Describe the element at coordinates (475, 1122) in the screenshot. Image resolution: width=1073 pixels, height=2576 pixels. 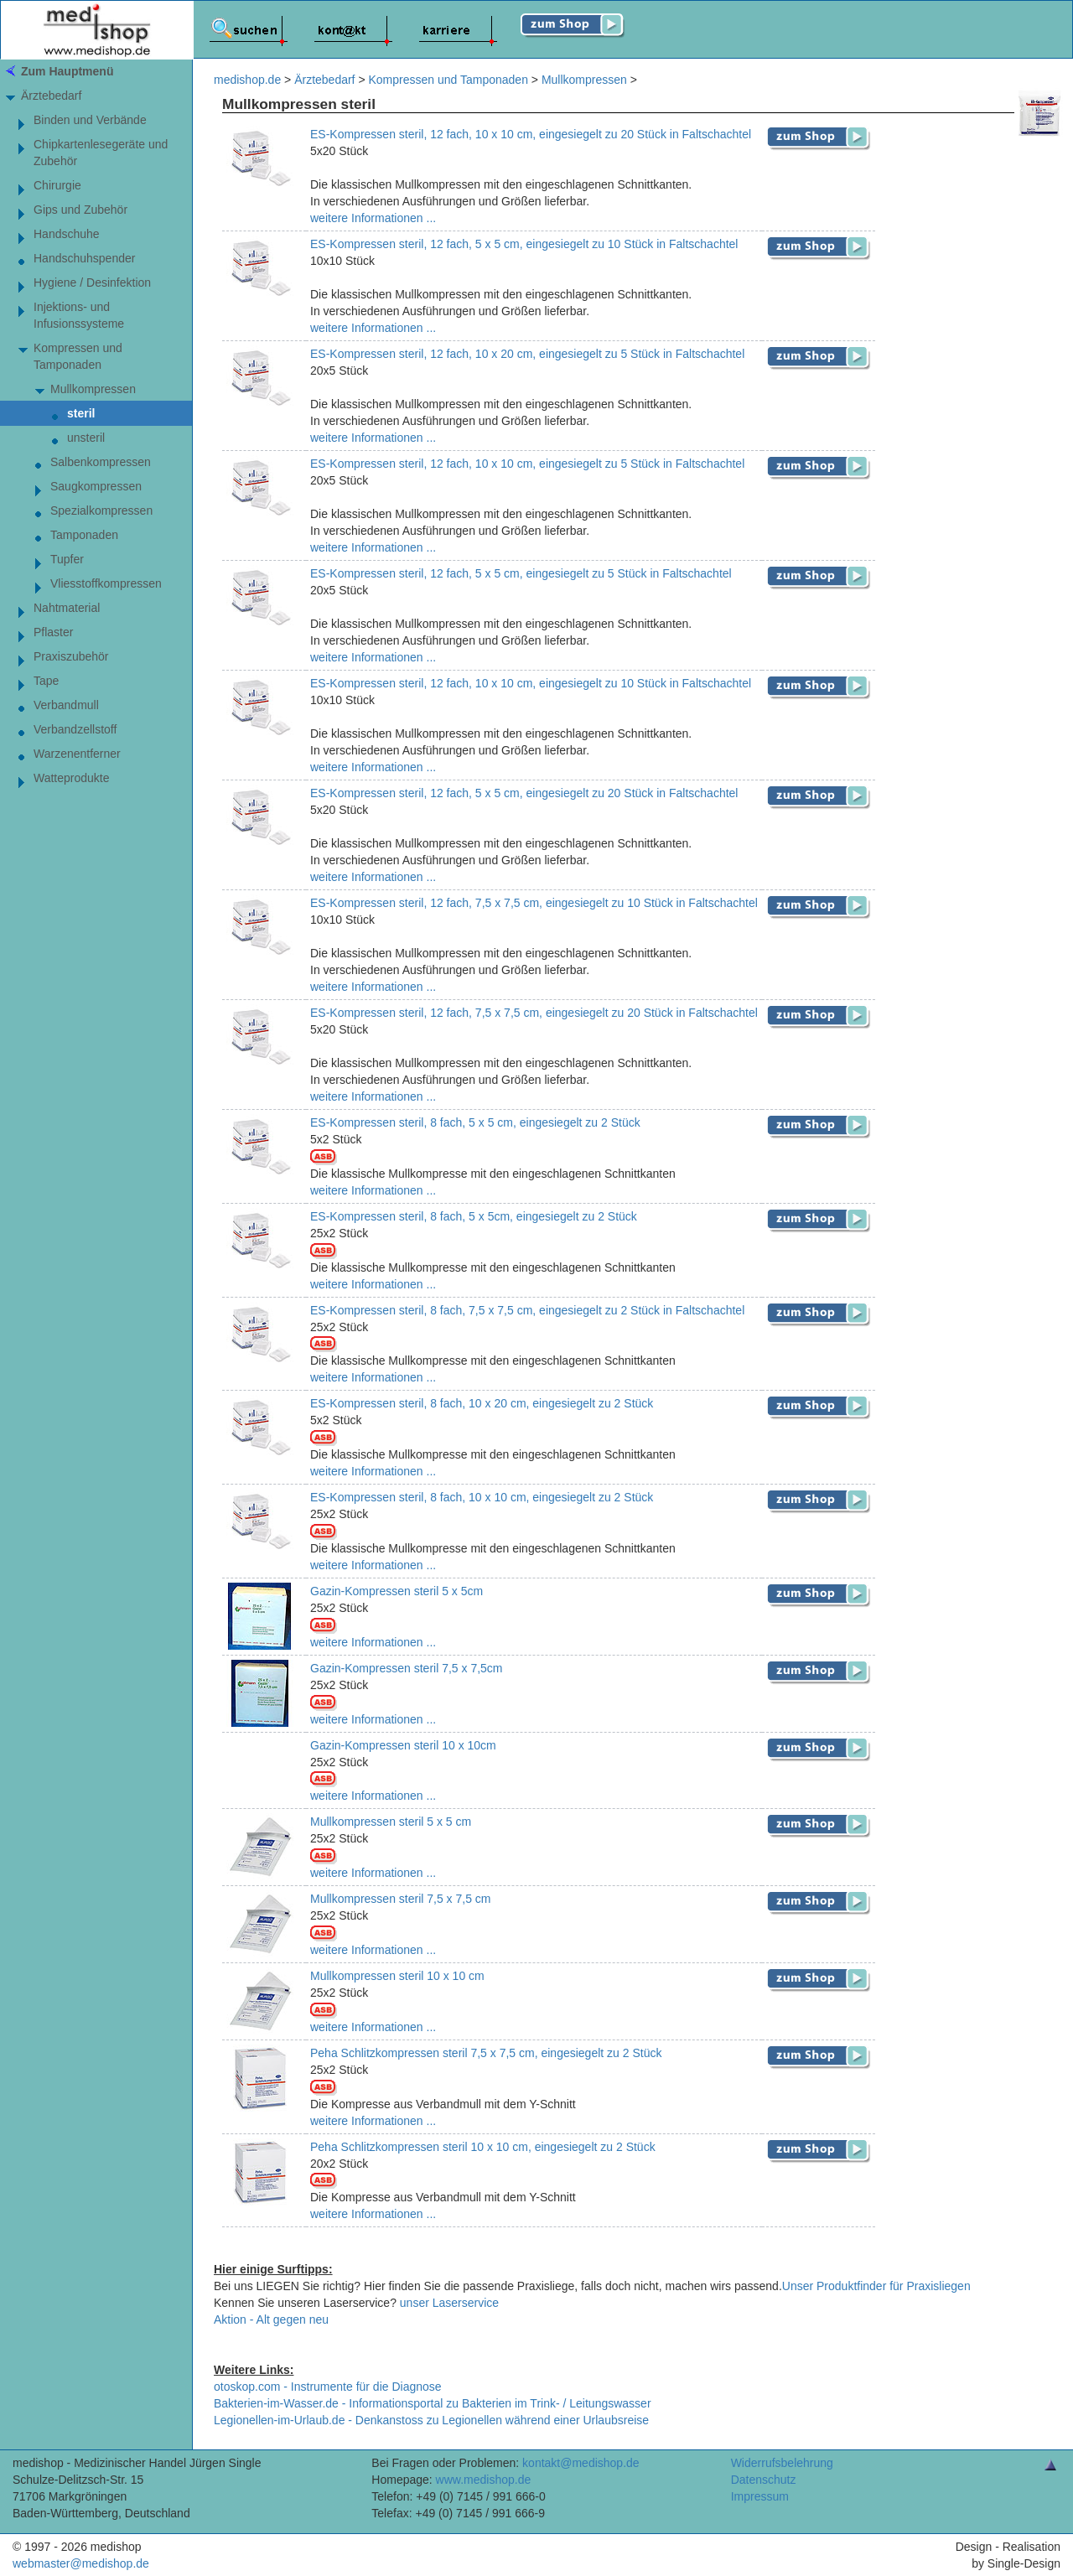
I see `ES-Kompressen steril, 8 fach, 5 x 5 cm, eingesiegelt zu 2 Stück` at that location.